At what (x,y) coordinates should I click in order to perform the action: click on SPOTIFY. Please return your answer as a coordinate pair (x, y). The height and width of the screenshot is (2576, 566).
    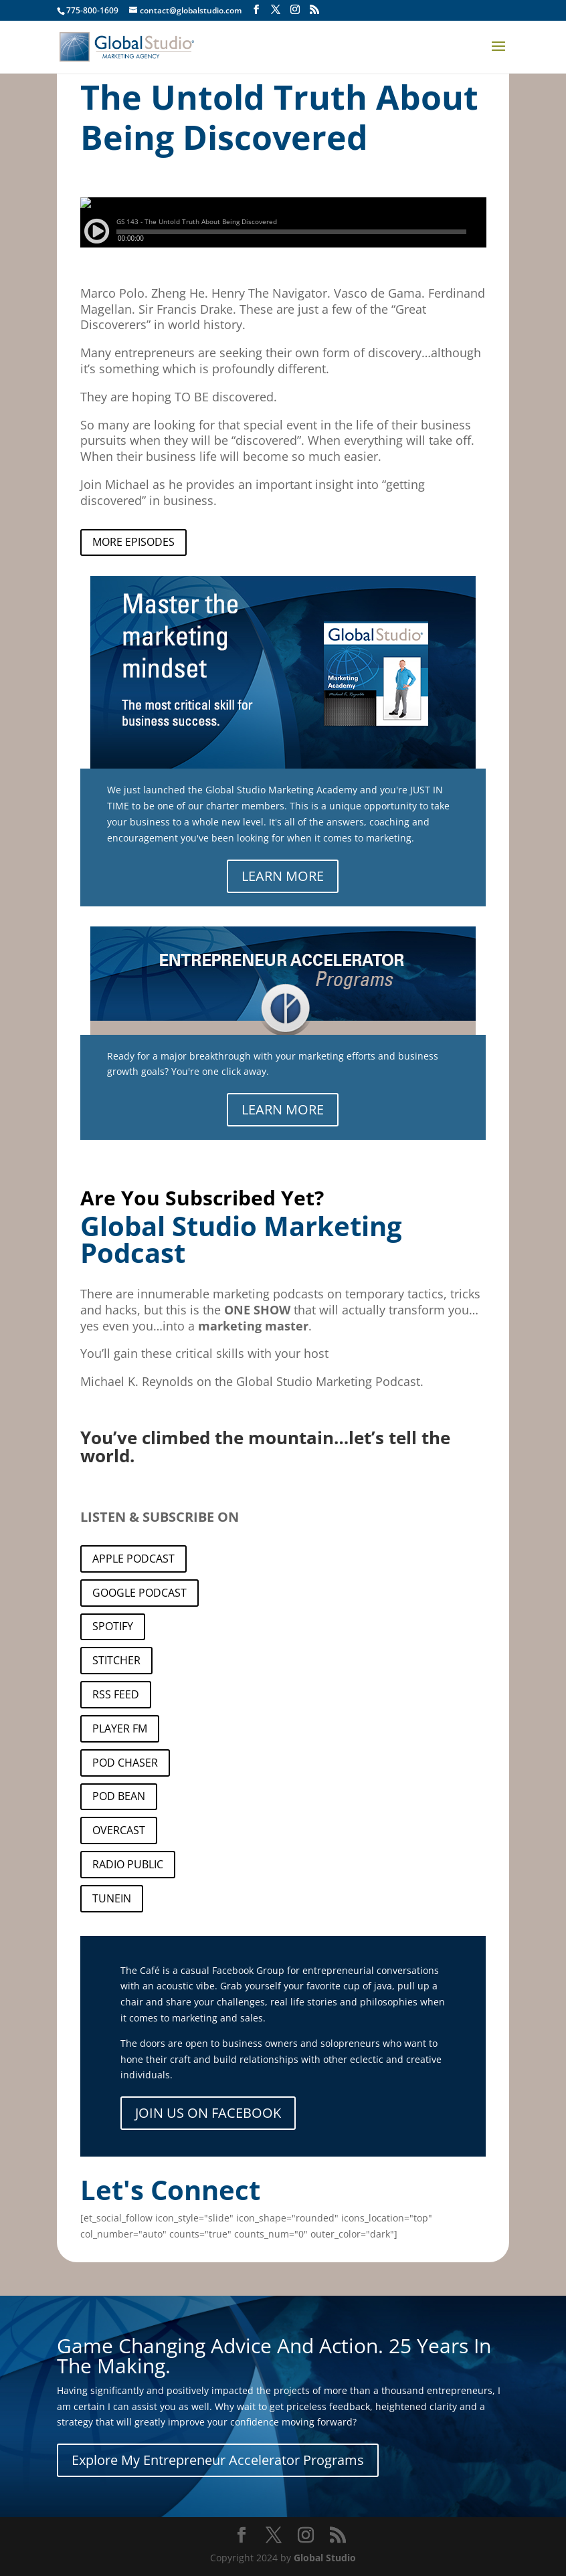
    Looking at the image, I should click on (112, 1626).